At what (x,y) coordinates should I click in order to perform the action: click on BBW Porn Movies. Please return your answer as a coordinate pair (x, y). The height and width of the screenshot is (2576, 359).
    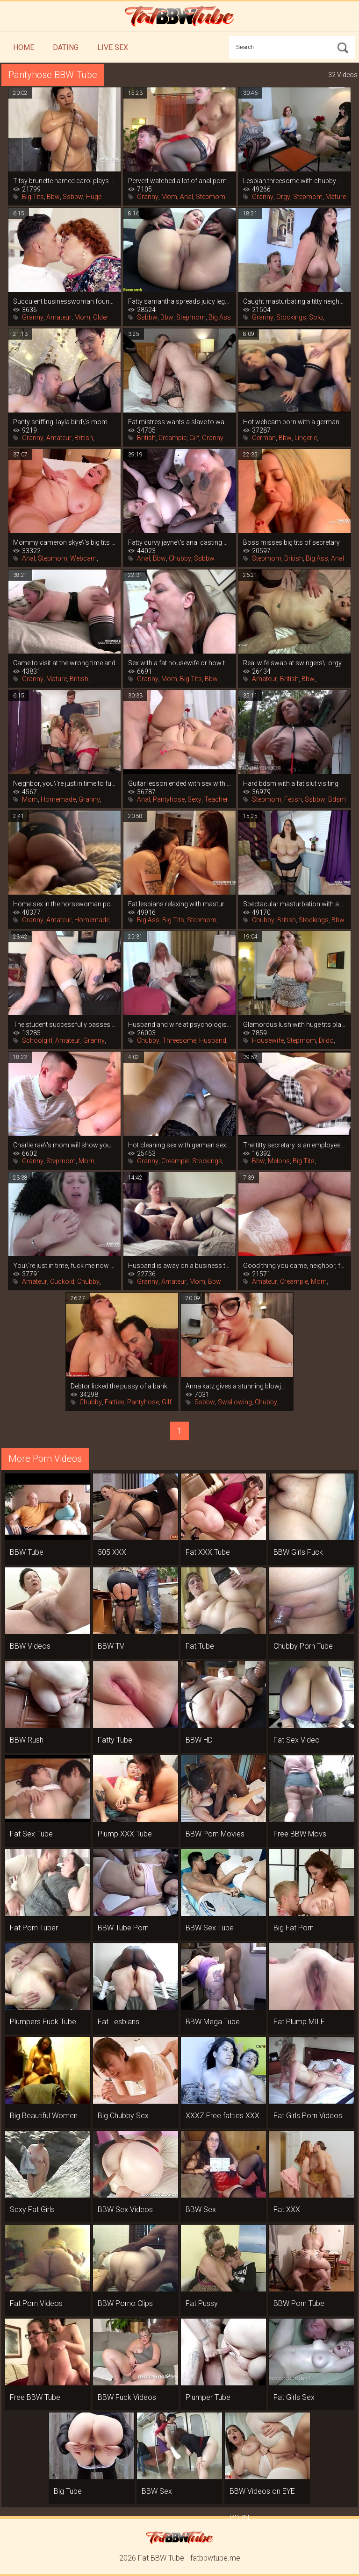
    Looking at the image, I should click on (215, 1833).